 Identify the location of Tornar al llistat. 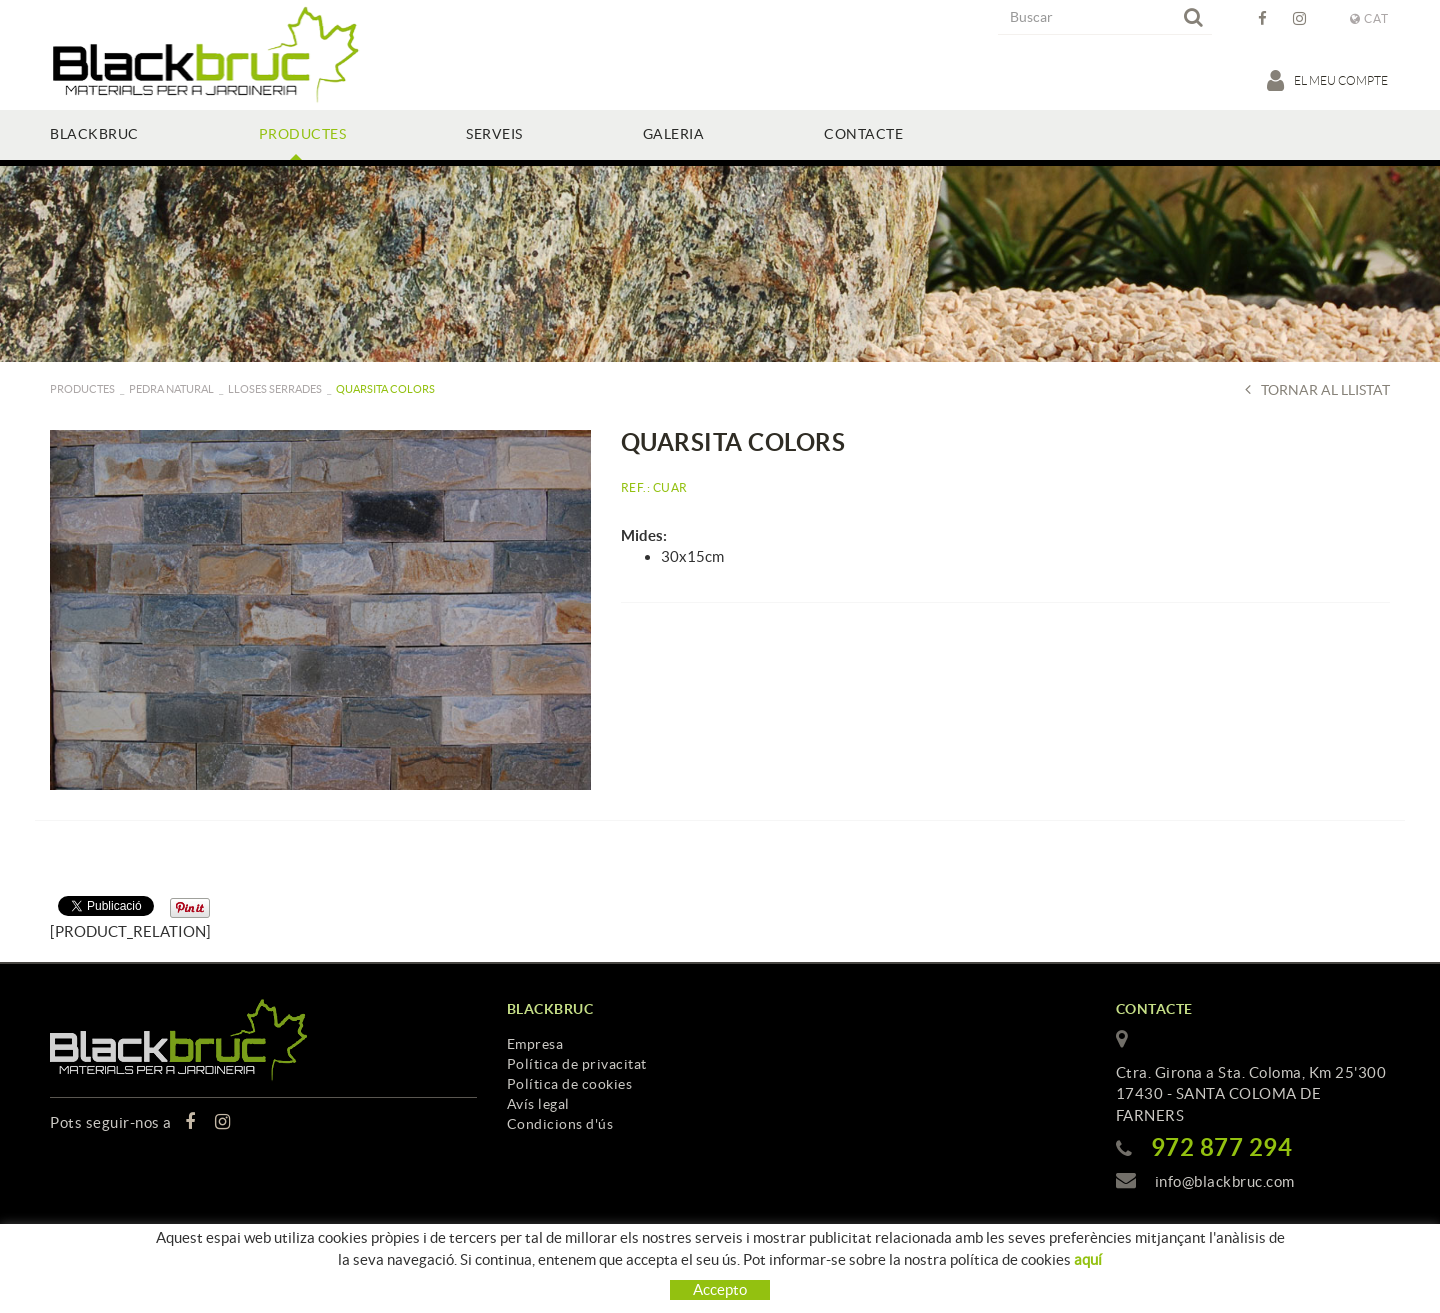
(1317, 389).